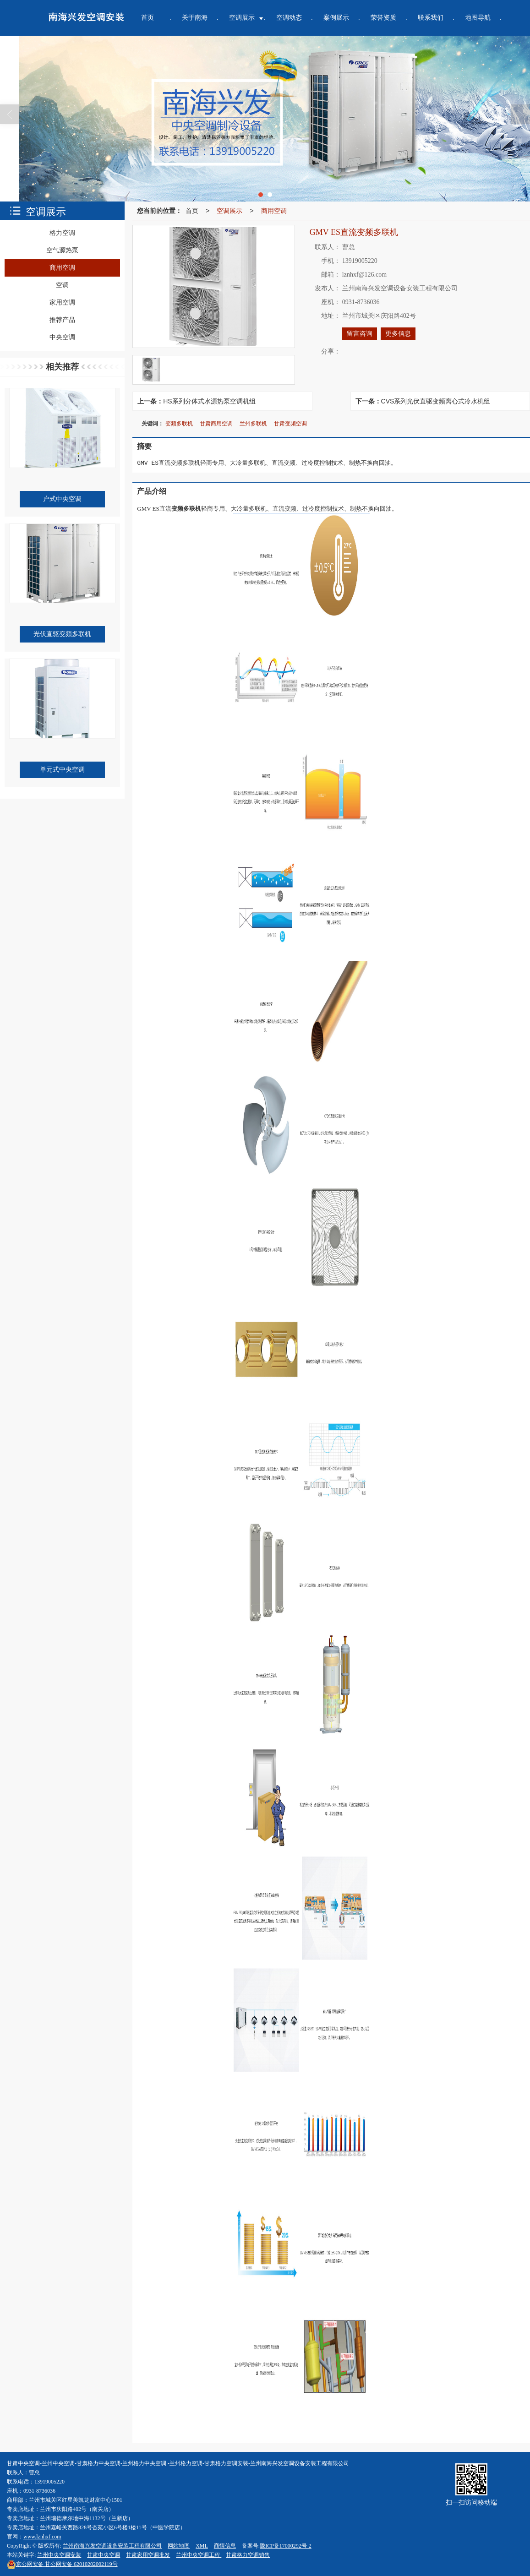 This screenshot has width=530, height=2576. I want to click on 首页, so click(192, 210).